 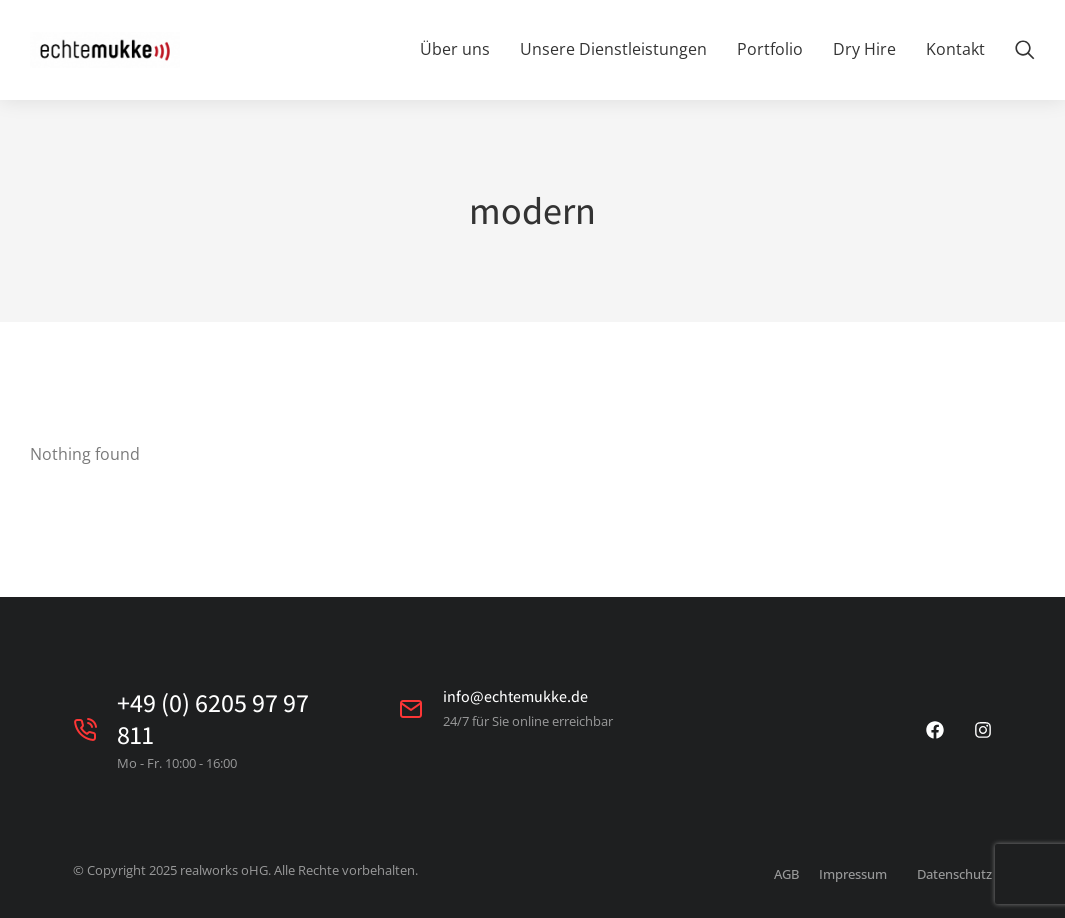 What do you see at coordinates (853, 874) in the screenshot?
I see `Impressum` at bounding box center [853, 874].